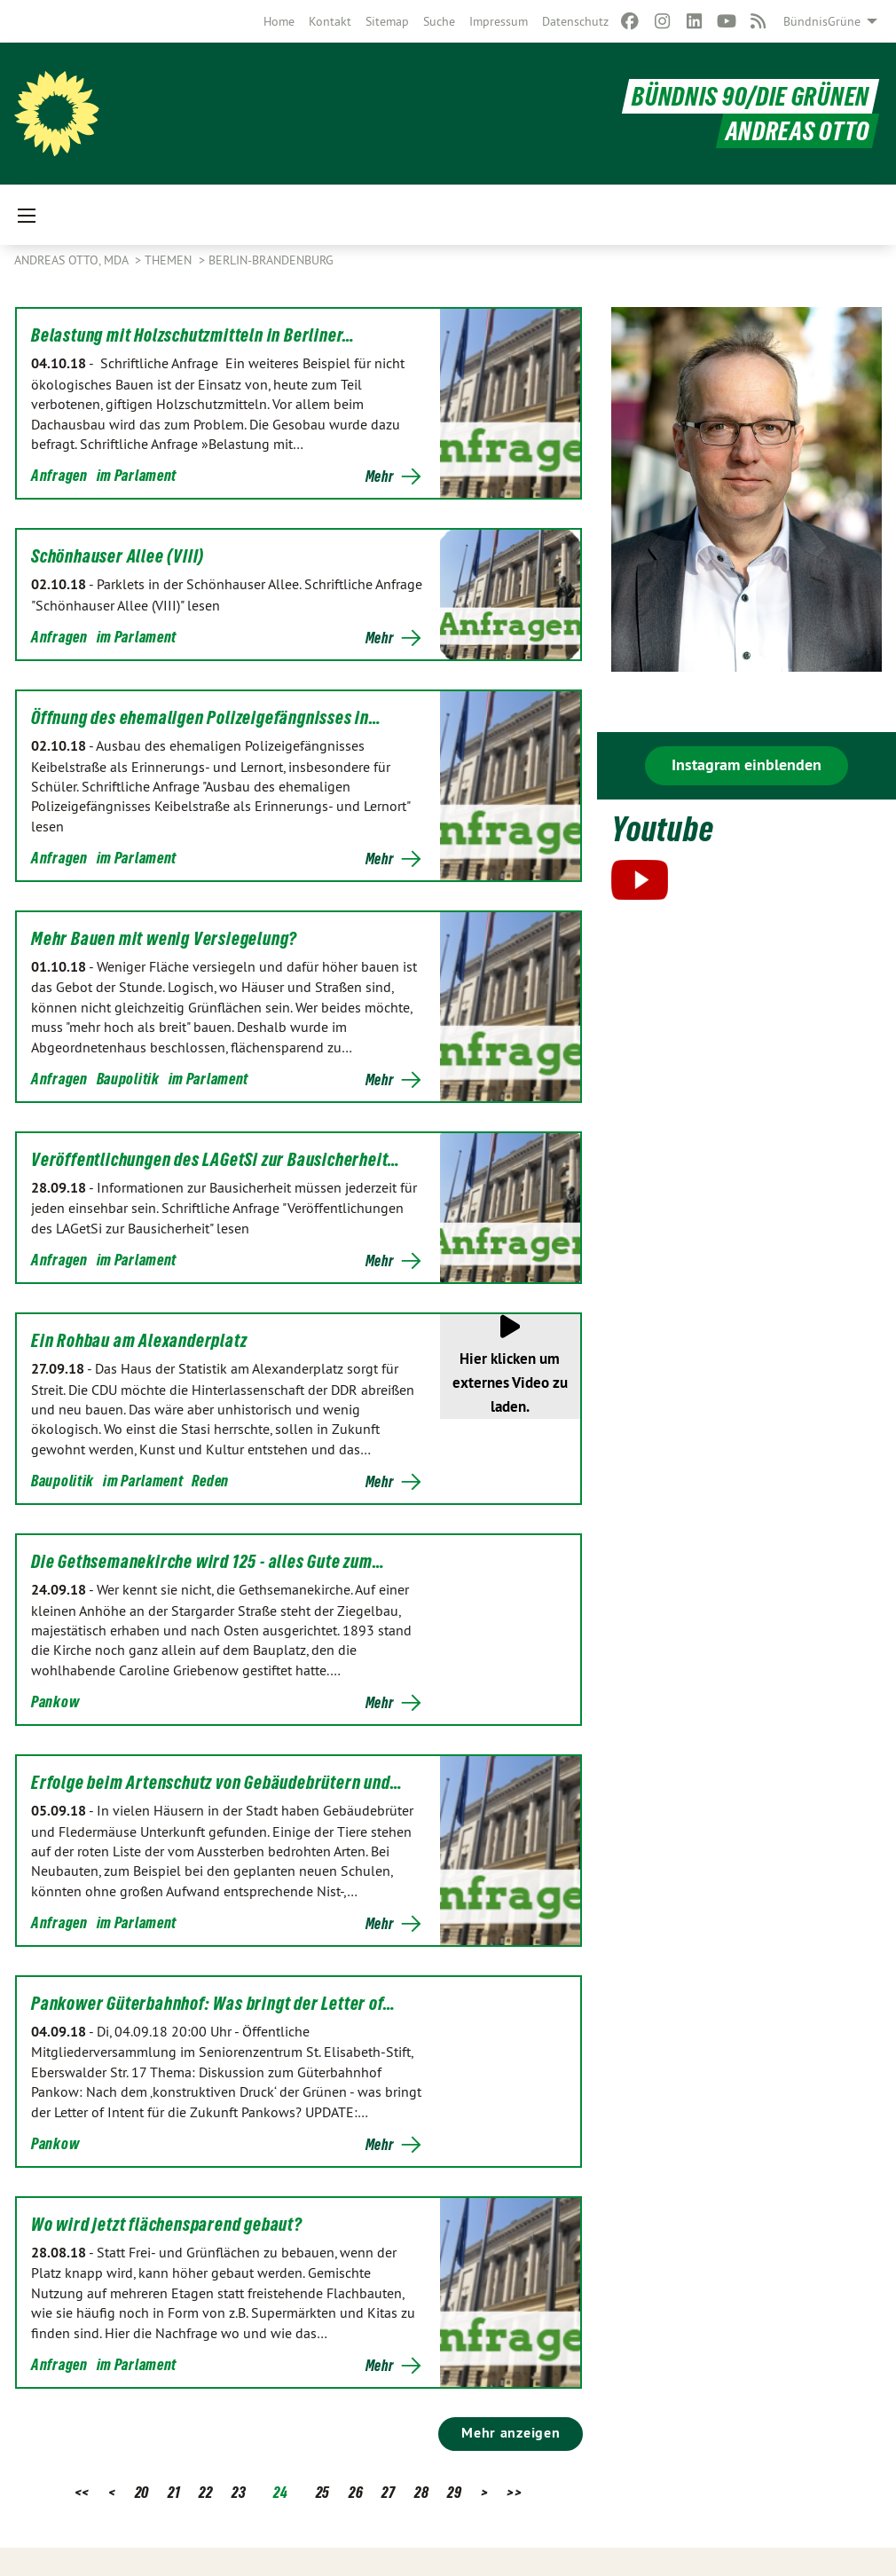 Image resolution: width=896 pixels, height=2576 pixels. I want to click on Mehr, so click(379, 476).